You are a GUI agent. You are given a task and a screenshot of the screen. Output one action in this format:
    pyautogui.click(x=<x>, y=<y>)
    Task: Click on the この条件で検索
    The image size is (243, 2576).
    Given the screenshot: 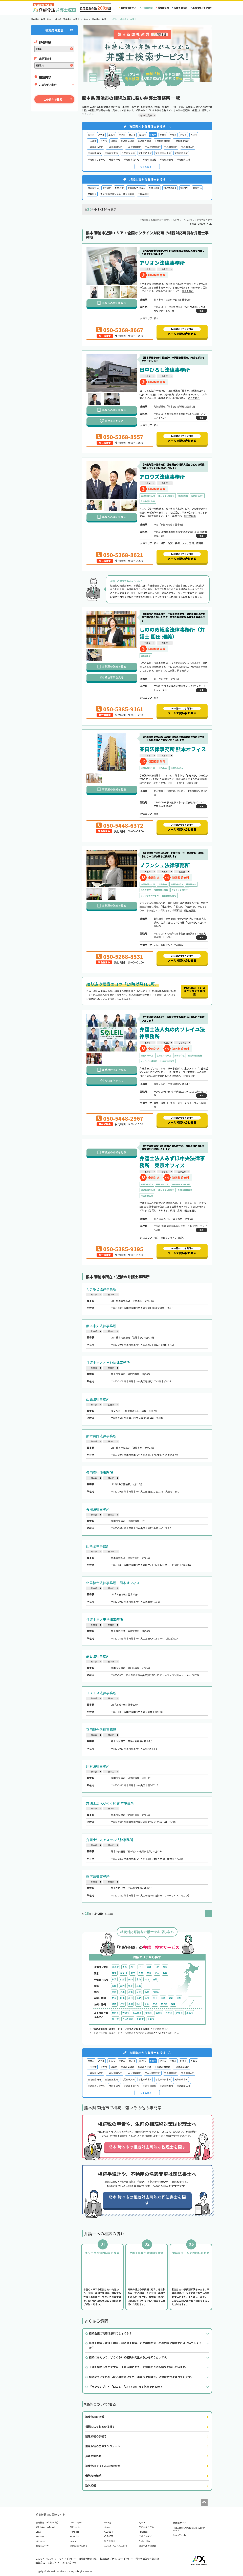 What is the action you would take?
    pyautogui.click(x=52, y=99)
    